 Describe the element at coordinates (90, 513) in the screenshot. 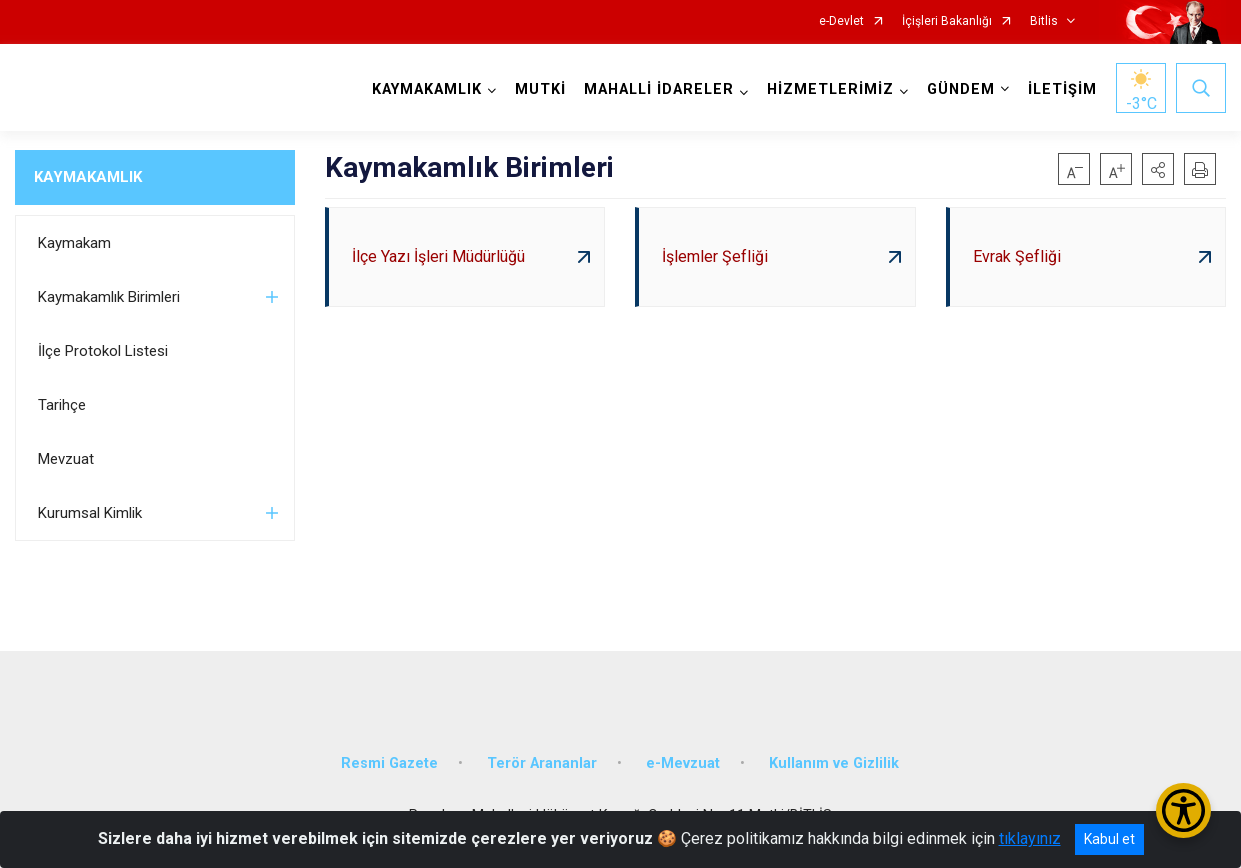

I see `Kurumsal Kimlik` at that location.